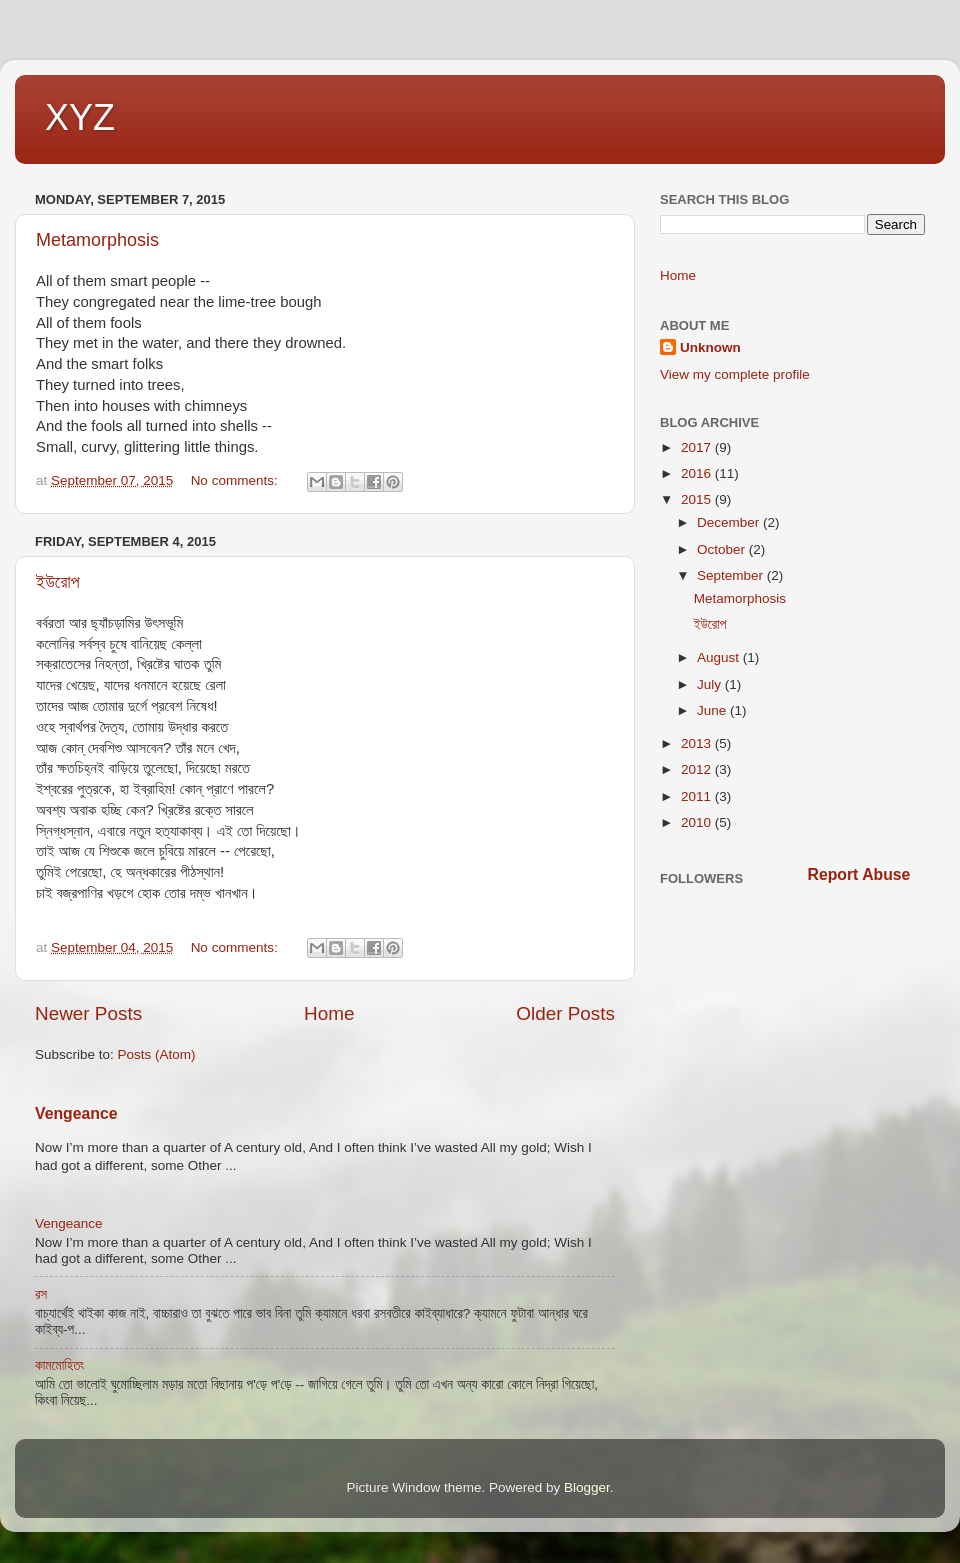  What do you see at coordinates (329, 1013) in the screenshot?
I see `Home` at bounding box center [329, 1013].